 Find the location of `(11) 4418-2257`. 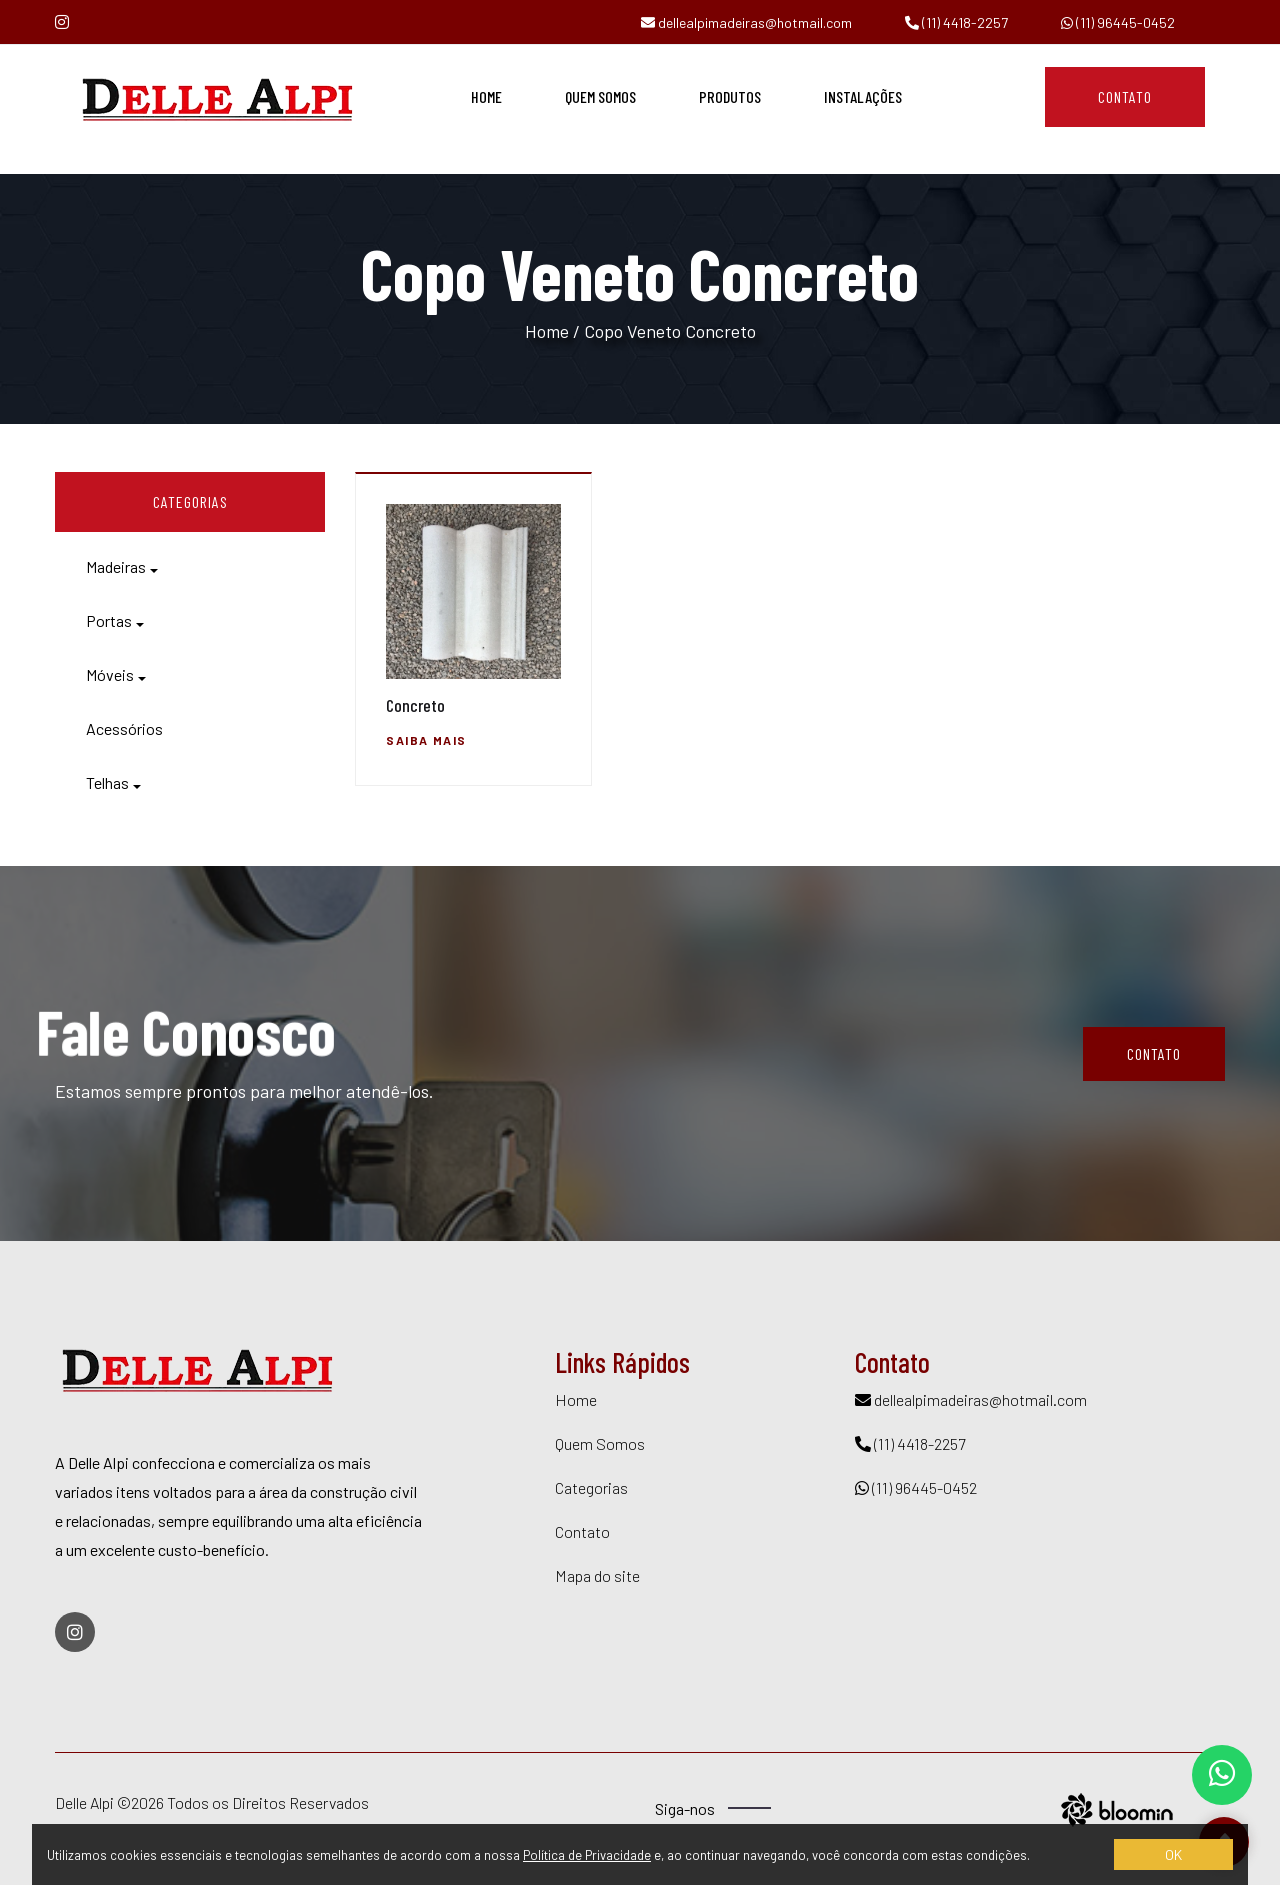

(11) 4418-2257 is located at coordinates (956, 22).